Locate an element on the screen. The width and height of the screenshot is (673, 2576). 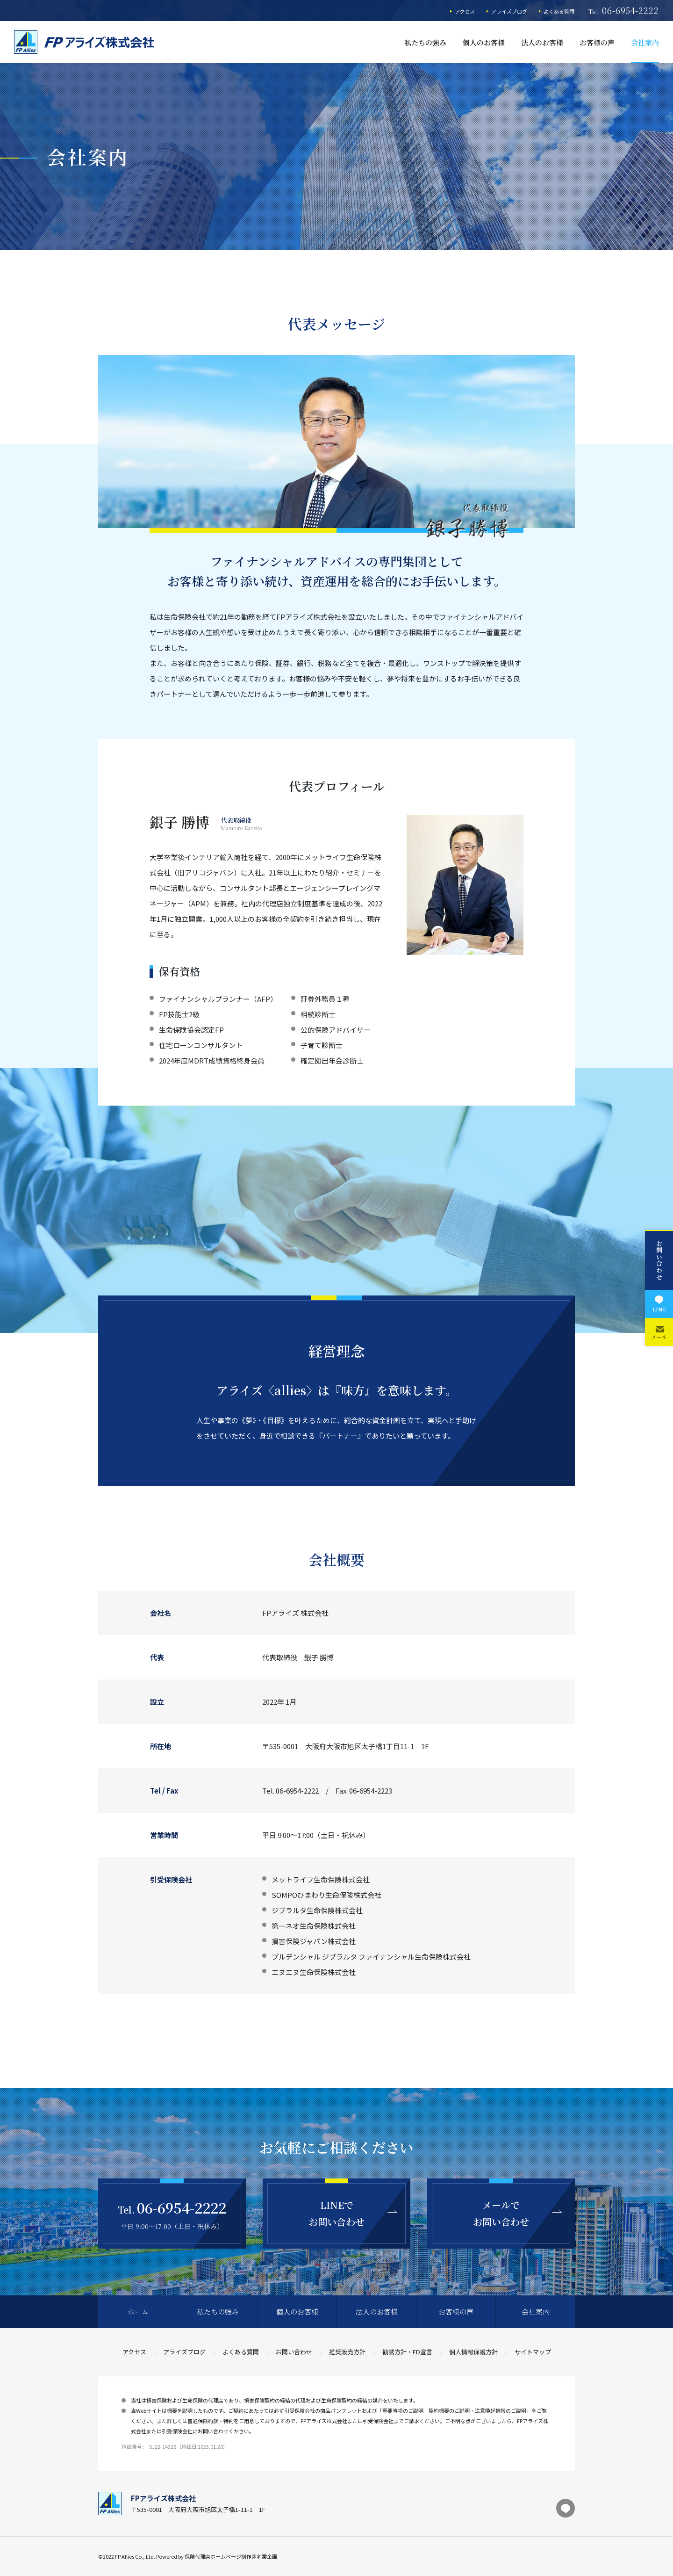
私たちの強み is located at coordinates (425, 42).